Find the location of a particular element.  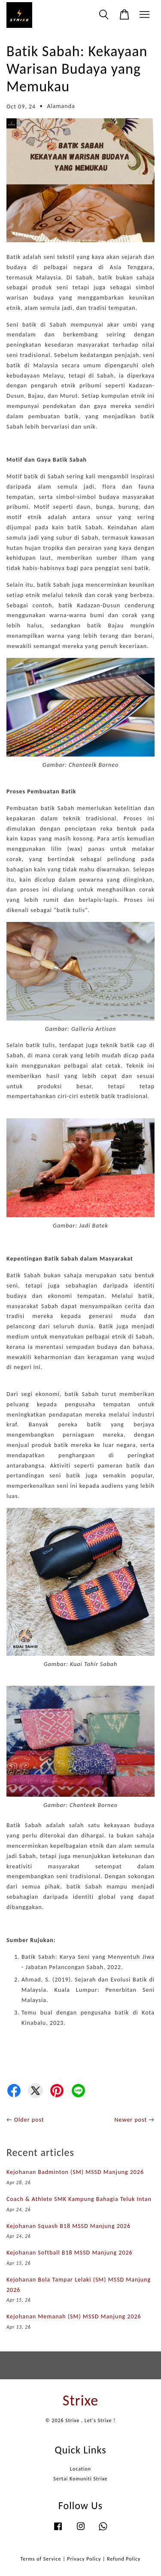

Newer post is located at coordinates (131, 2119).